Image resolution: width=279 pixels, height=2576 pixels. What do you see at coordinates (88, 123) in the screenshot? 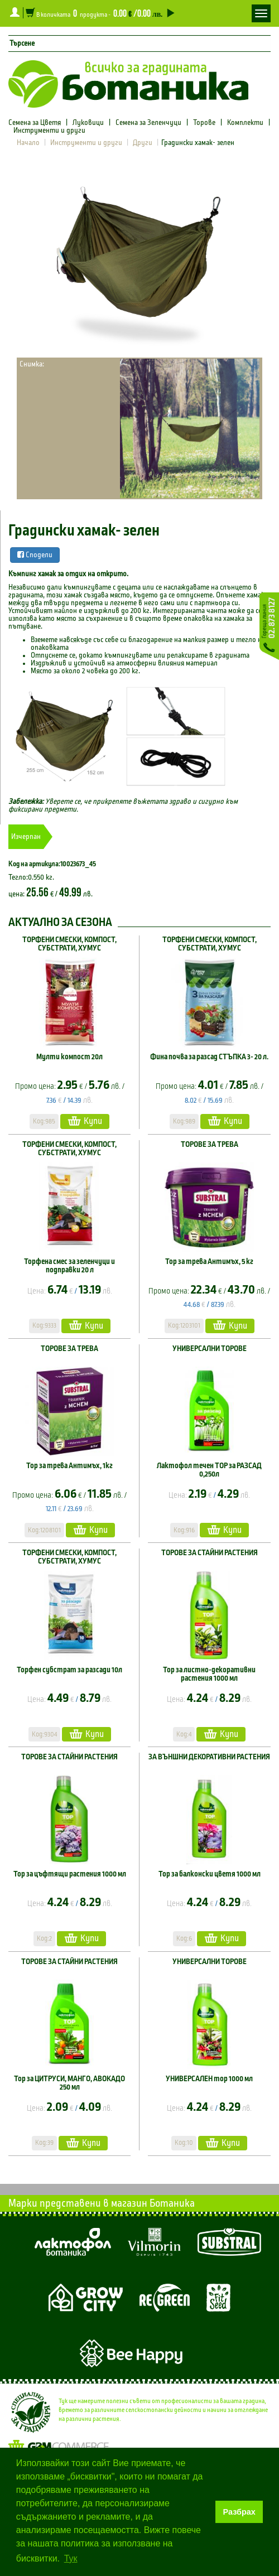
I see `Луковици` at bounding box center [88, 123].